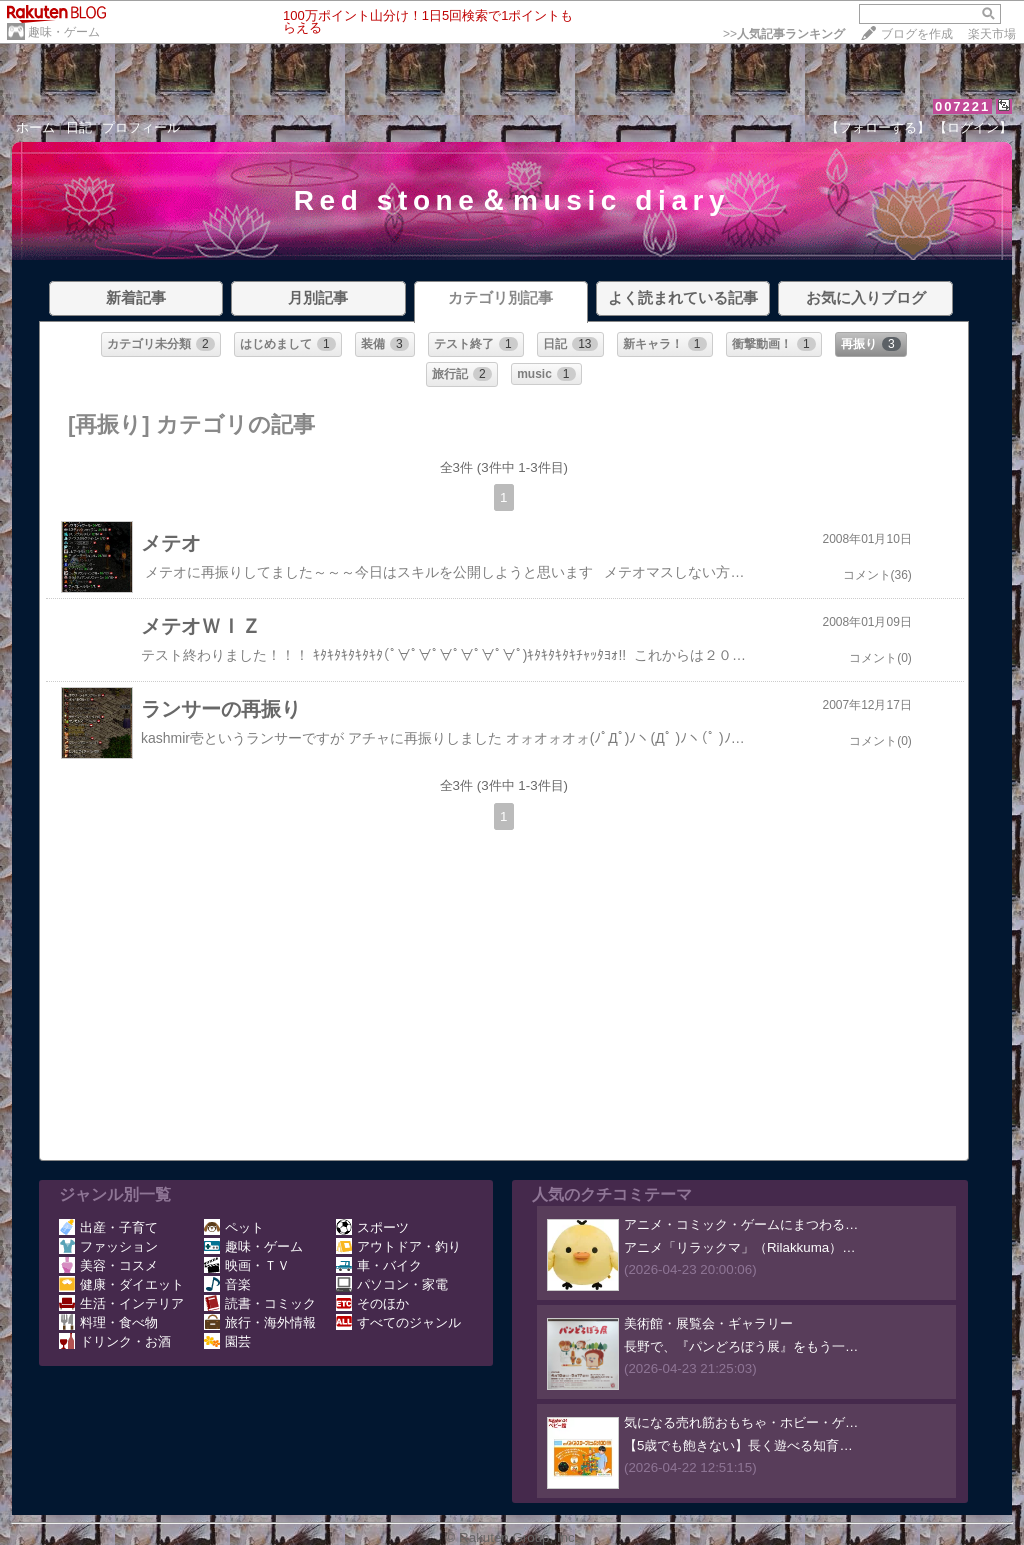  I want to click on アニメ「リラックマ」（Rilakkuma）…, so click(740, 1247).